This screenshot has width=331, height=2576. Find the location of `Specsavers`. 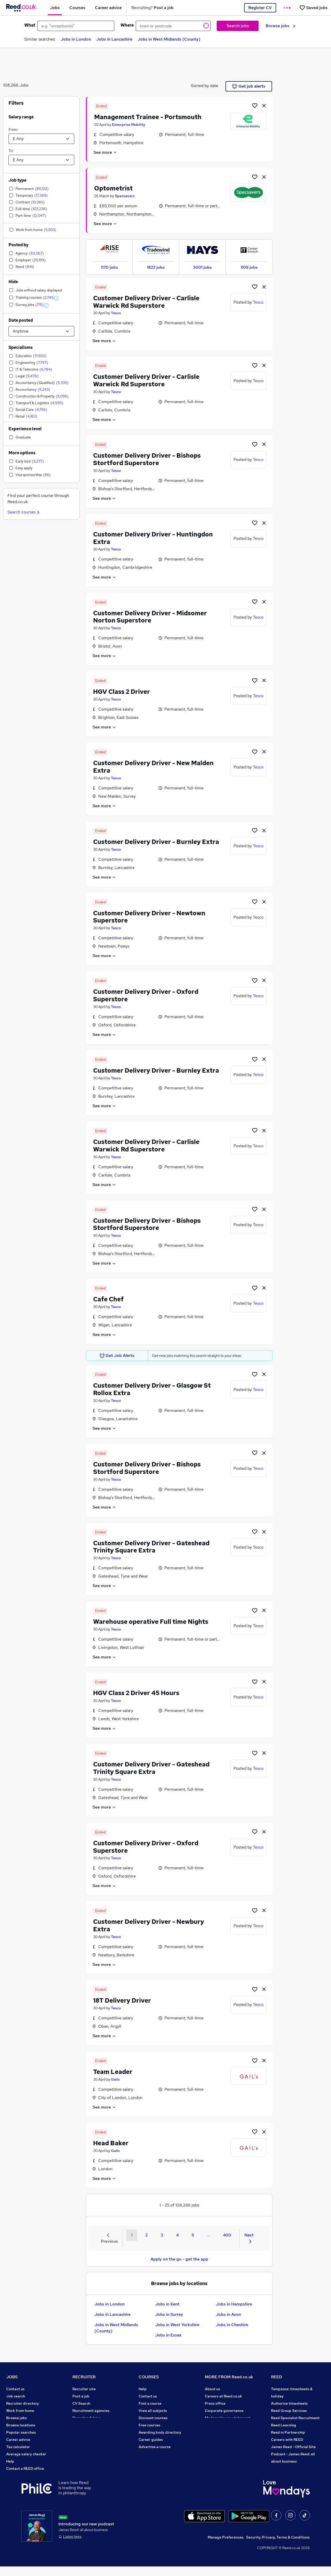

Specsavers is located at coordinates (125, 196).